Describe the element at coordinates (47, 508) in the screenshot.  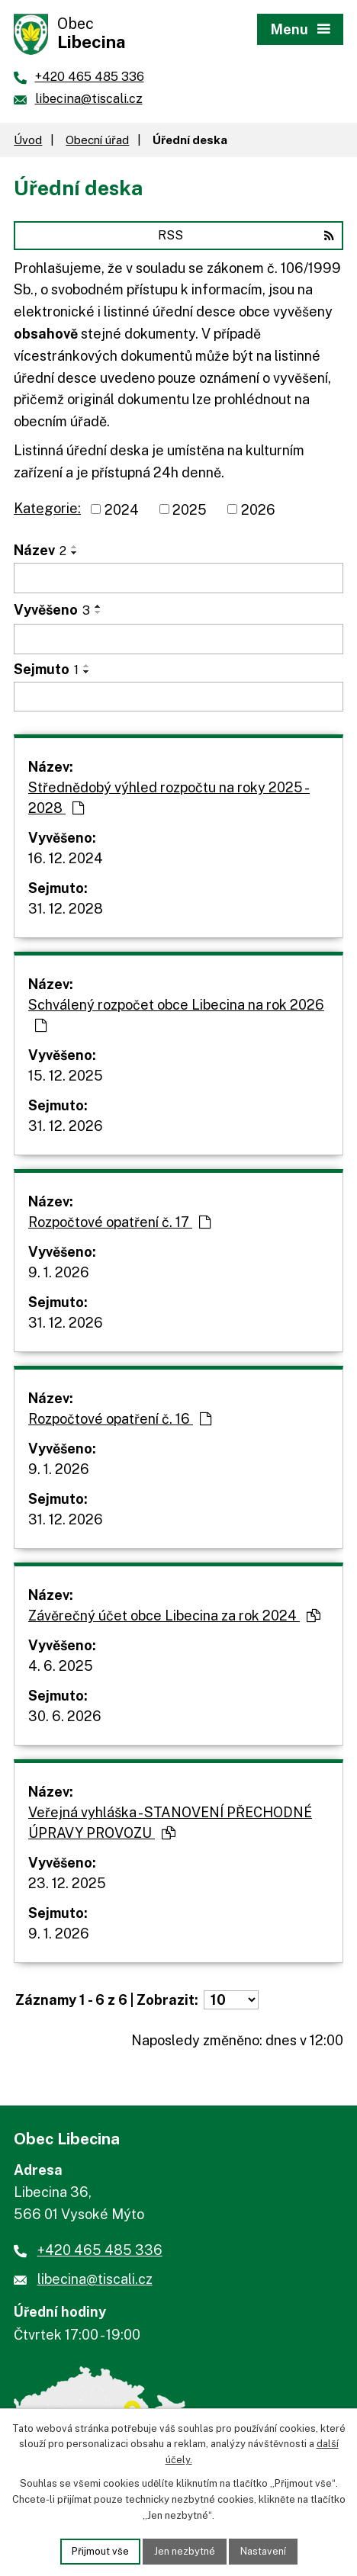
I see `Kategorie:` at that location.